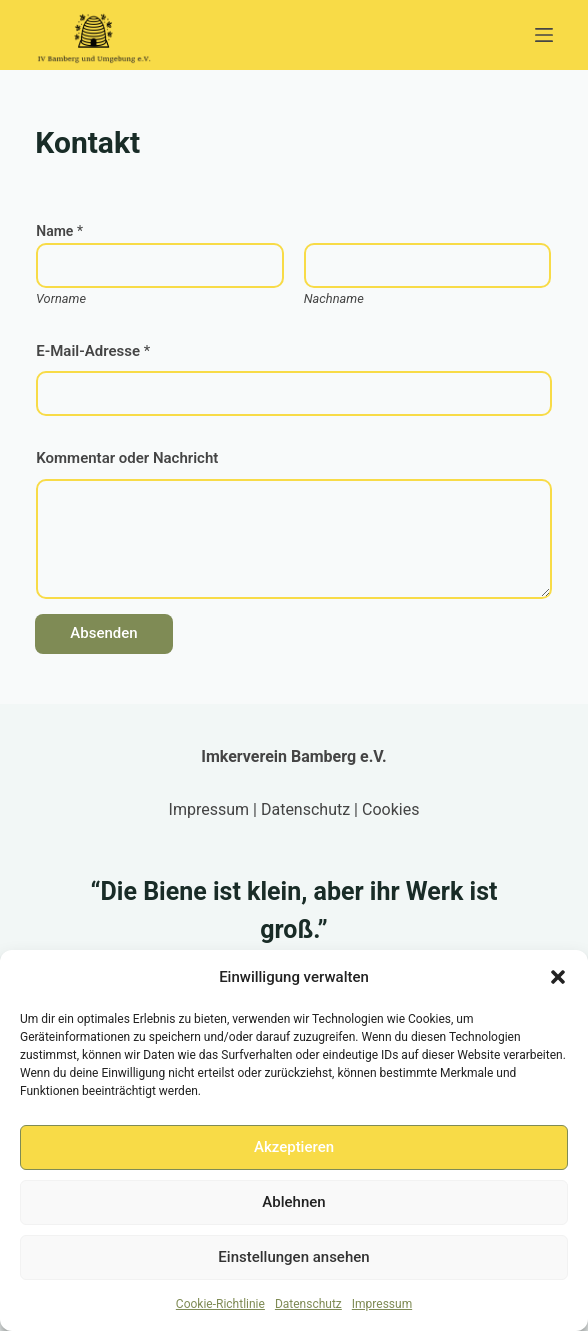 The image size is (588, 1331). What do you see at coordinates (294, 1147) in the screenshot?
I see `Akzeptieren` at bounding box center [294, 1147].